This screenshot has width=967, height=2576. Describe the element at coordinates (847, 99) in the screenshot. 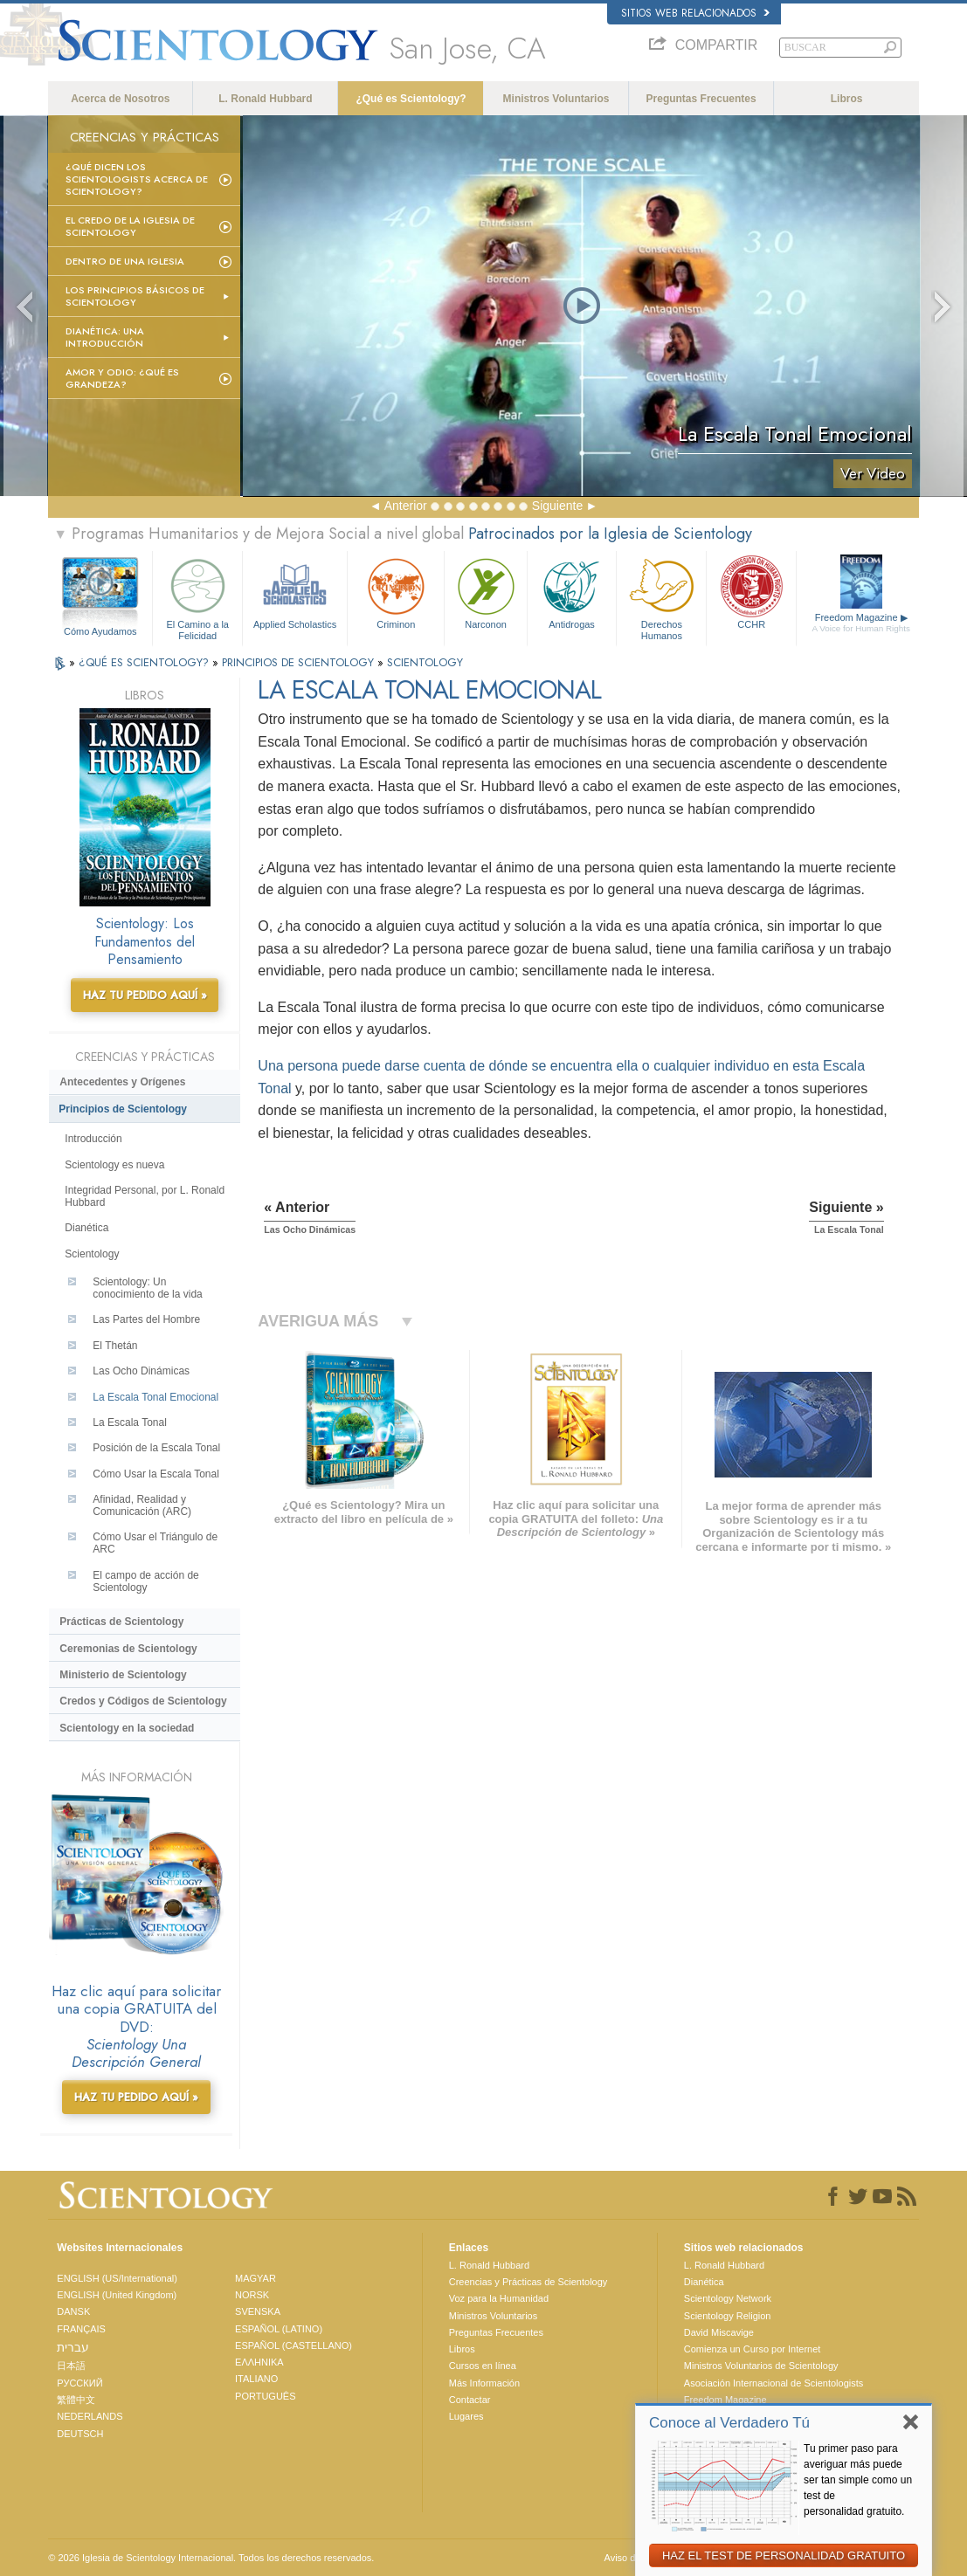

I see `Libros` at that location.